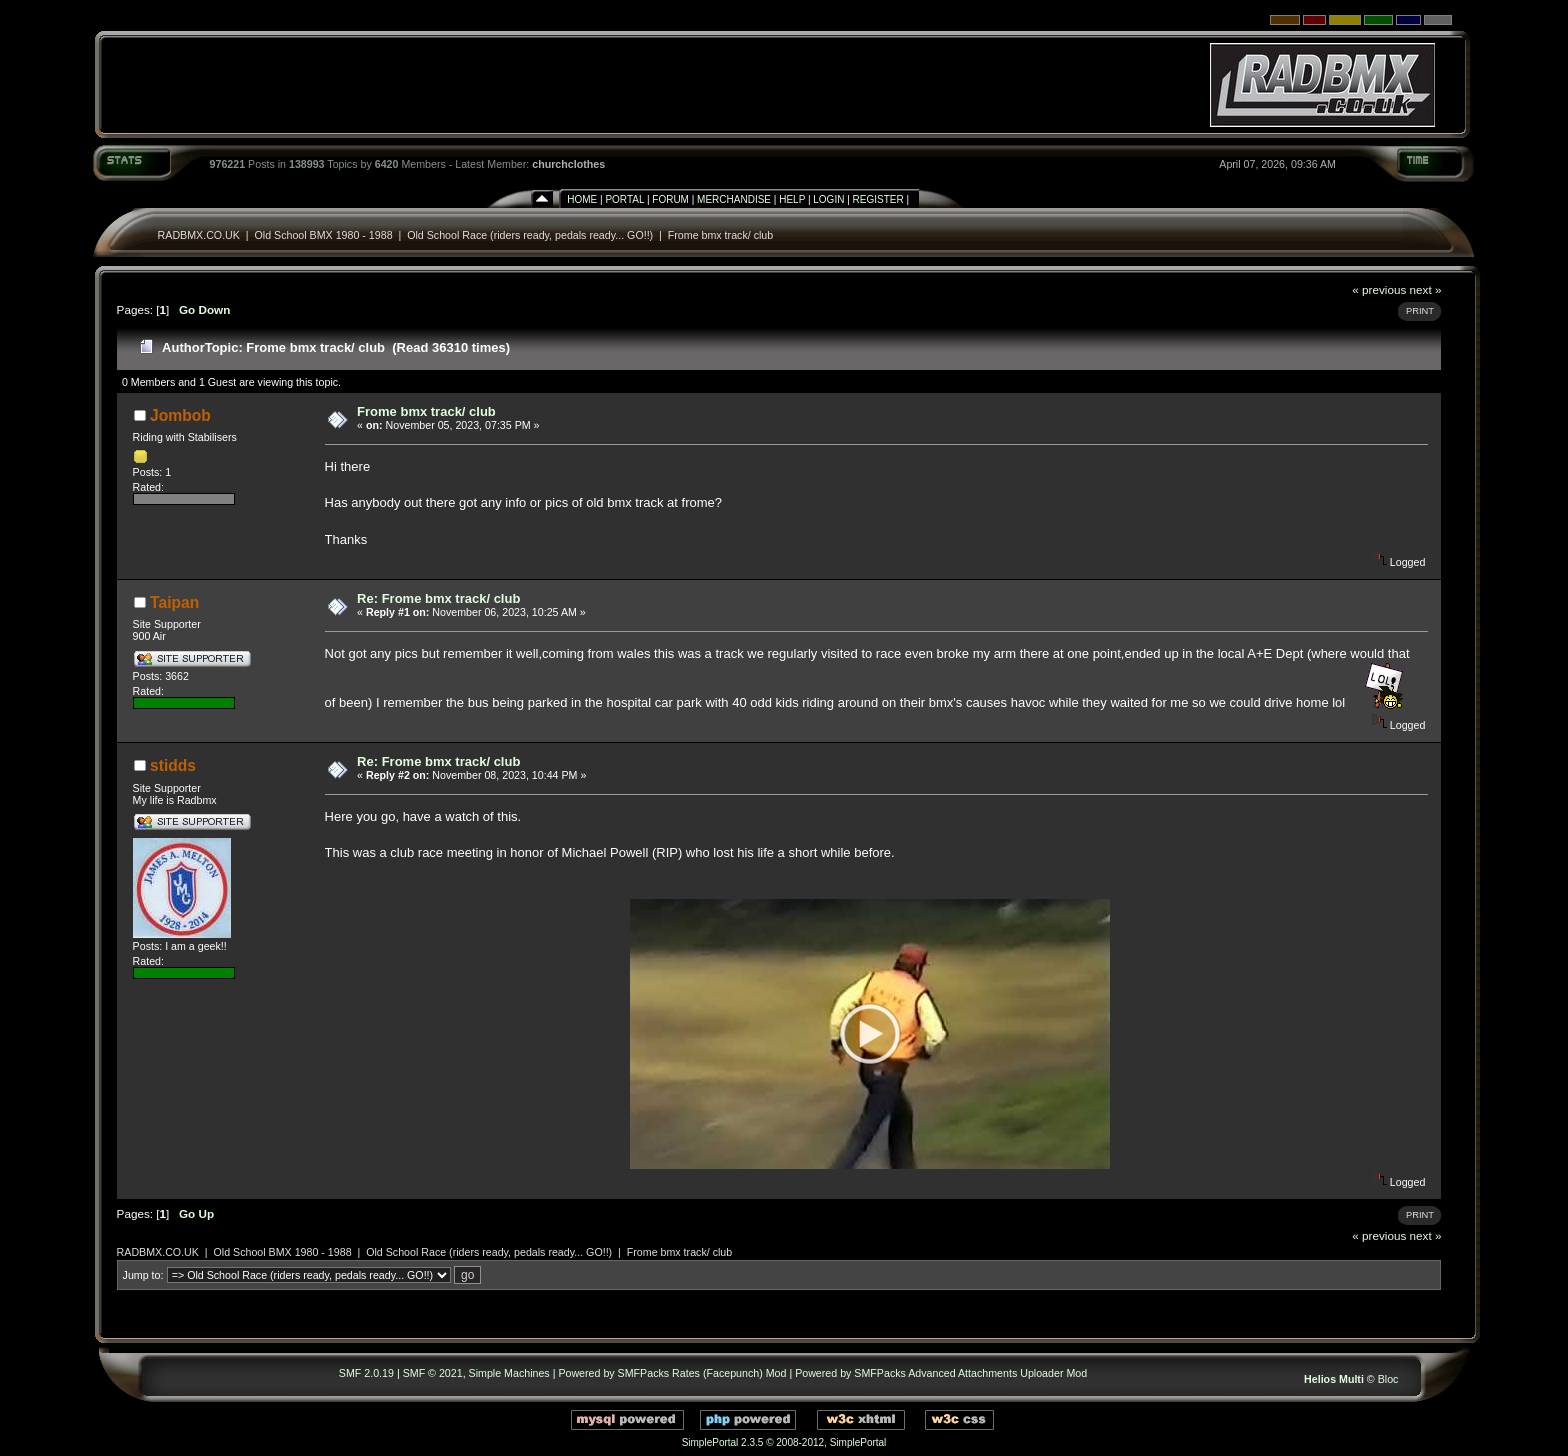  What do you see at coordinates (1388, 1379) in the screenshot?
I see `Bloc` at bounding box center [1388, 1379].